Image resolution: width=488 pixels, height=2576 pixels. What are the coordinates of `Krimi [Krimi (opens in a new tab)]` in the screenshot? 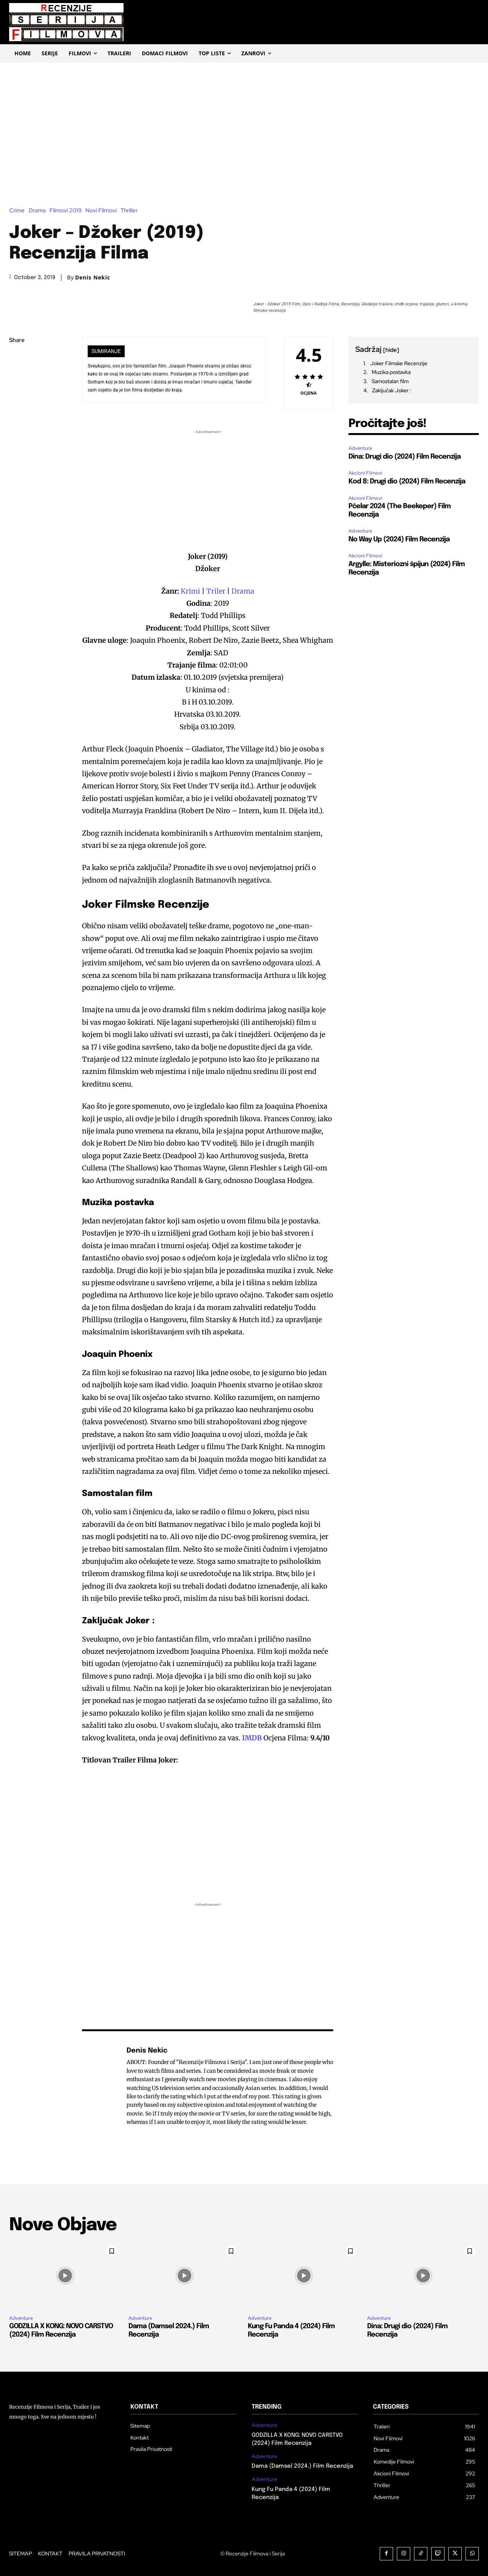 It's located at (191, 591).